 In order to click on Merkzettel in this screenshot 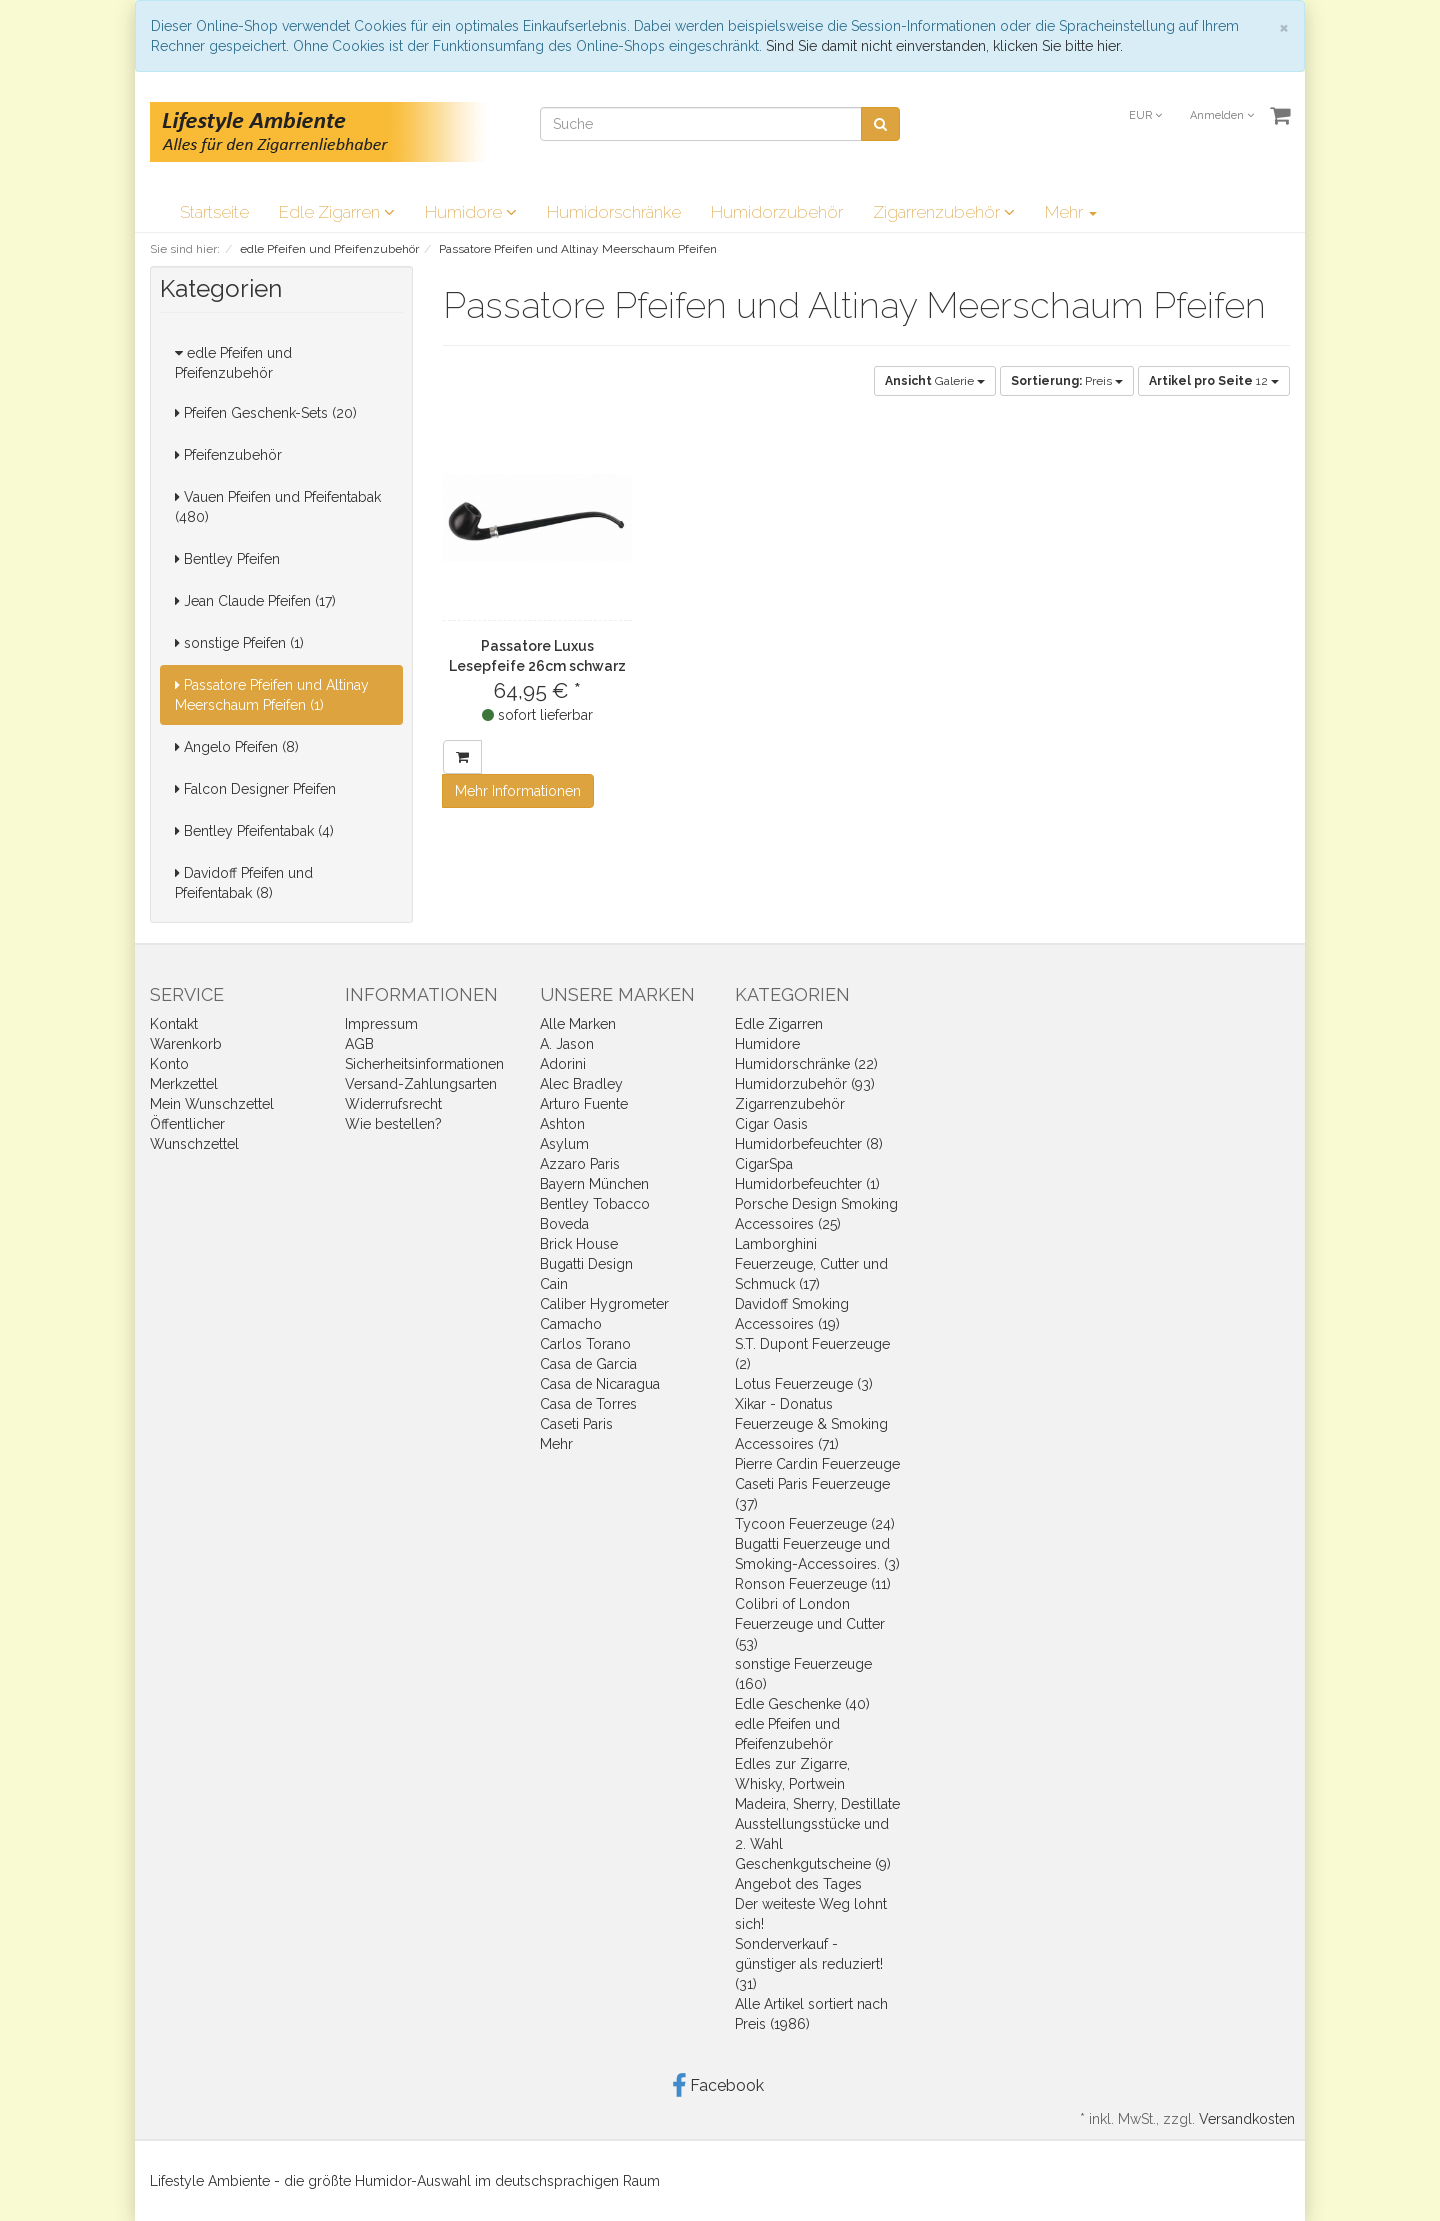, I will do `click(184, 1084)`.